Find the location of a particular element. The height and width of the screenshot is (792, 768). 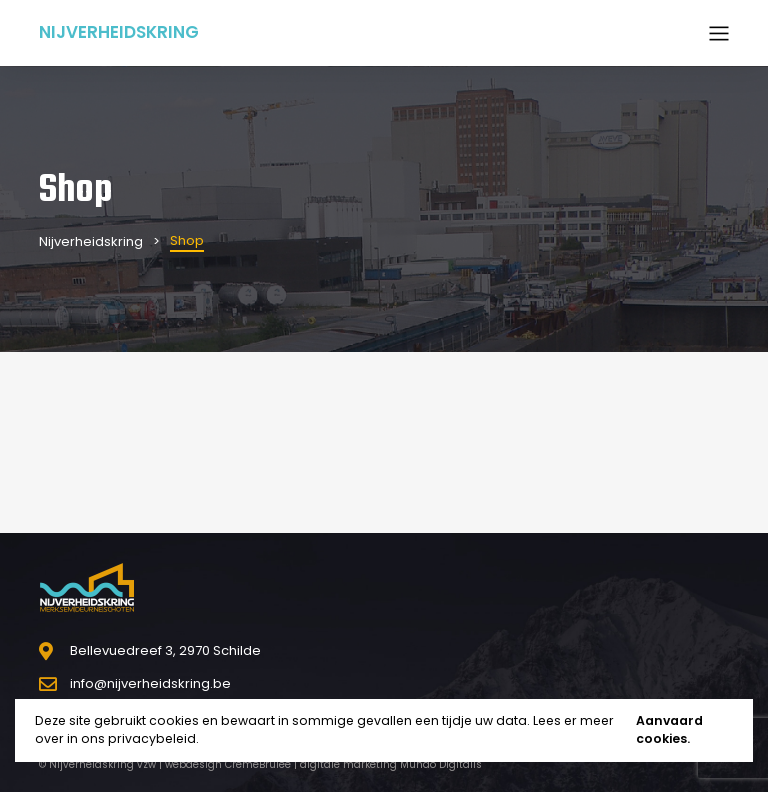

info@nijverheidskring.be is located at coordinates (150, 683).